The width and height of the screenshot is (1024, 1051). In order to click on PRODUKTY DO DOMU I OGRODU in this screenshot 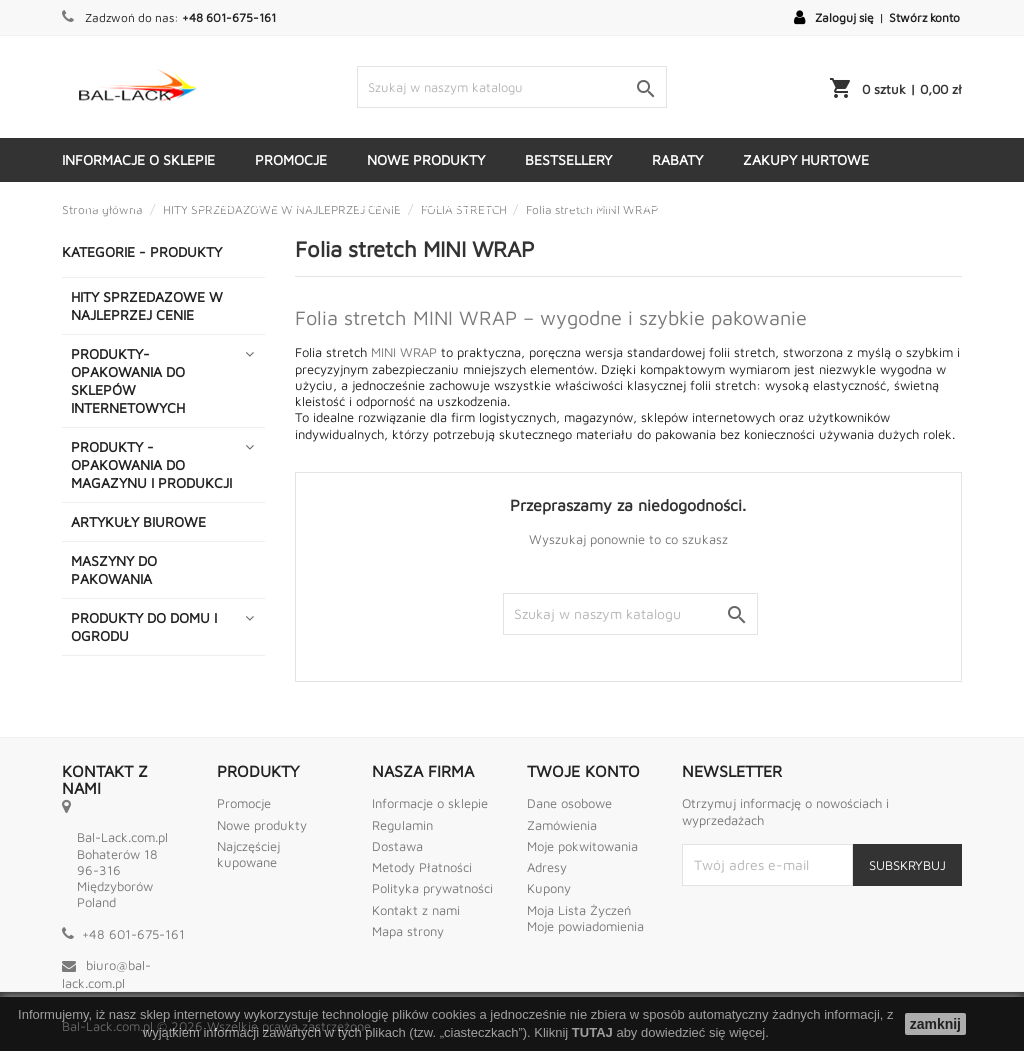, I will do `click(144, 626)`.